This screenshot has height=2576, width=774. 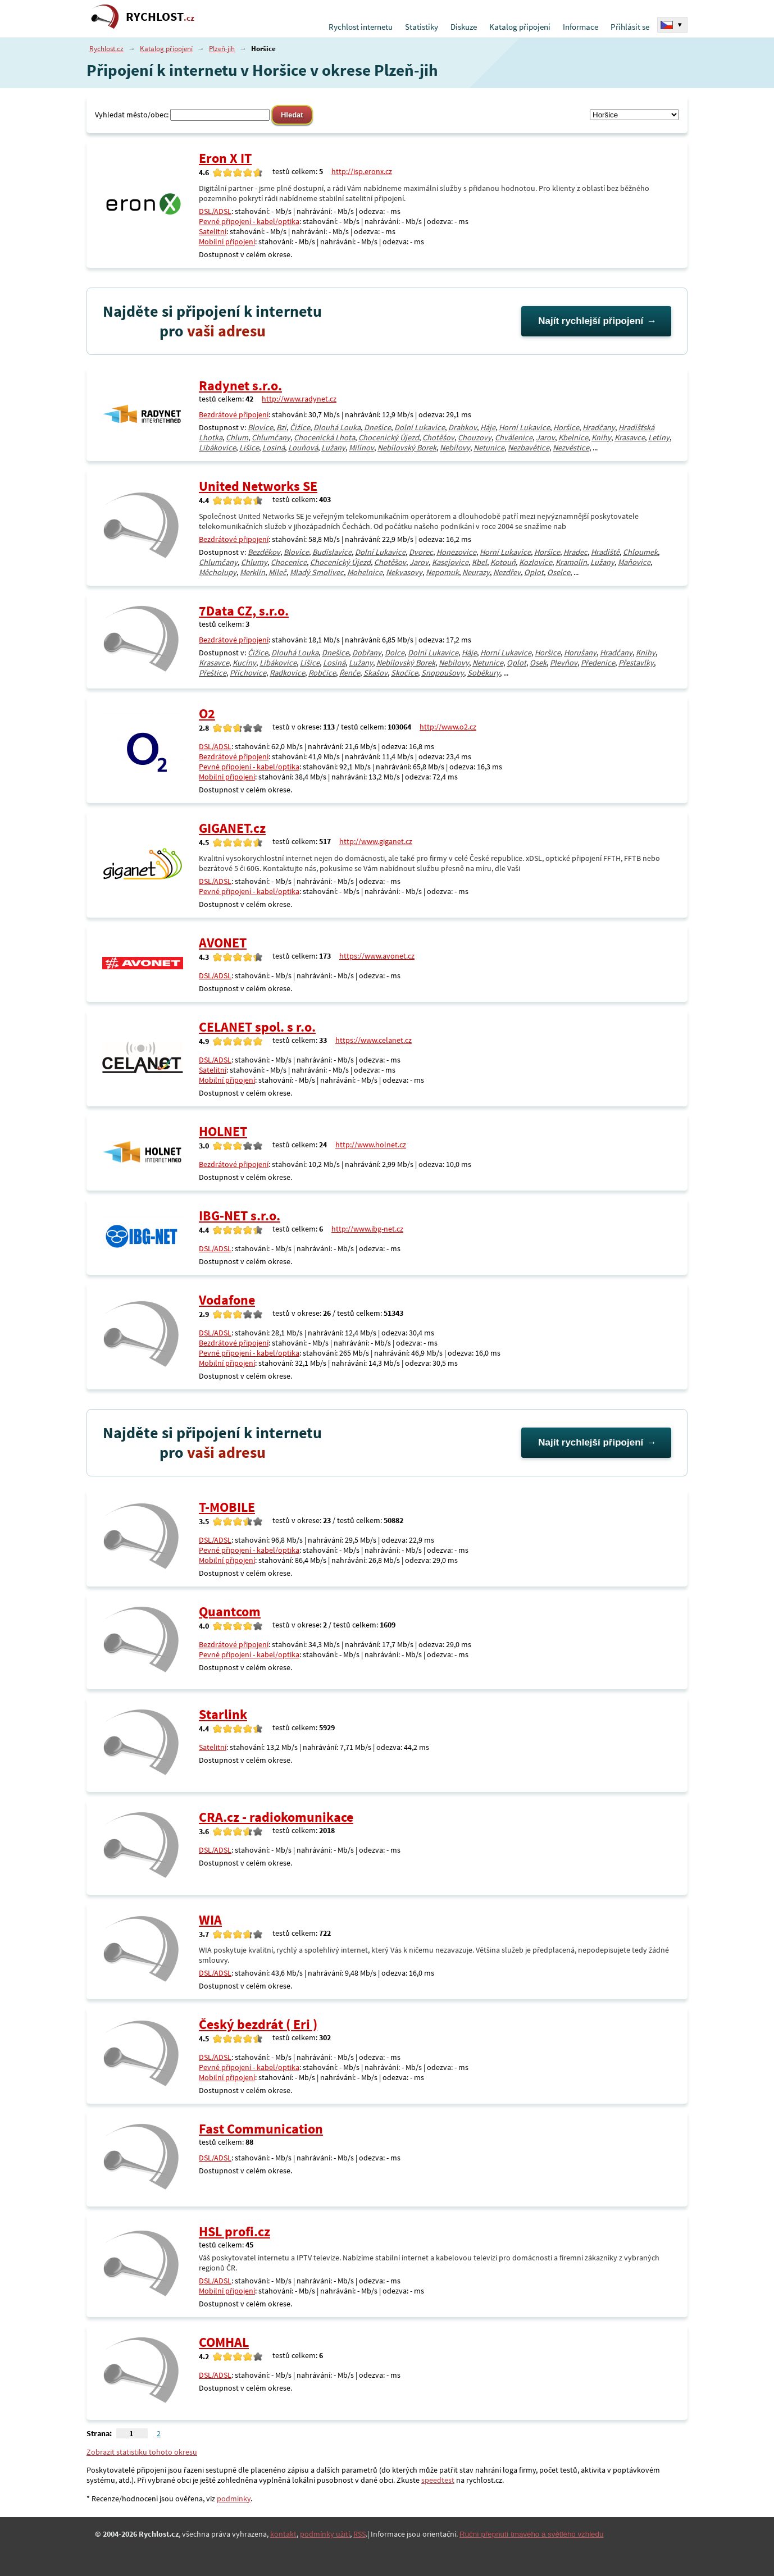 What do you see at coordinates (598, 427) in the screenshot?
I see `Hradčany` at bounding box center [598, 427].